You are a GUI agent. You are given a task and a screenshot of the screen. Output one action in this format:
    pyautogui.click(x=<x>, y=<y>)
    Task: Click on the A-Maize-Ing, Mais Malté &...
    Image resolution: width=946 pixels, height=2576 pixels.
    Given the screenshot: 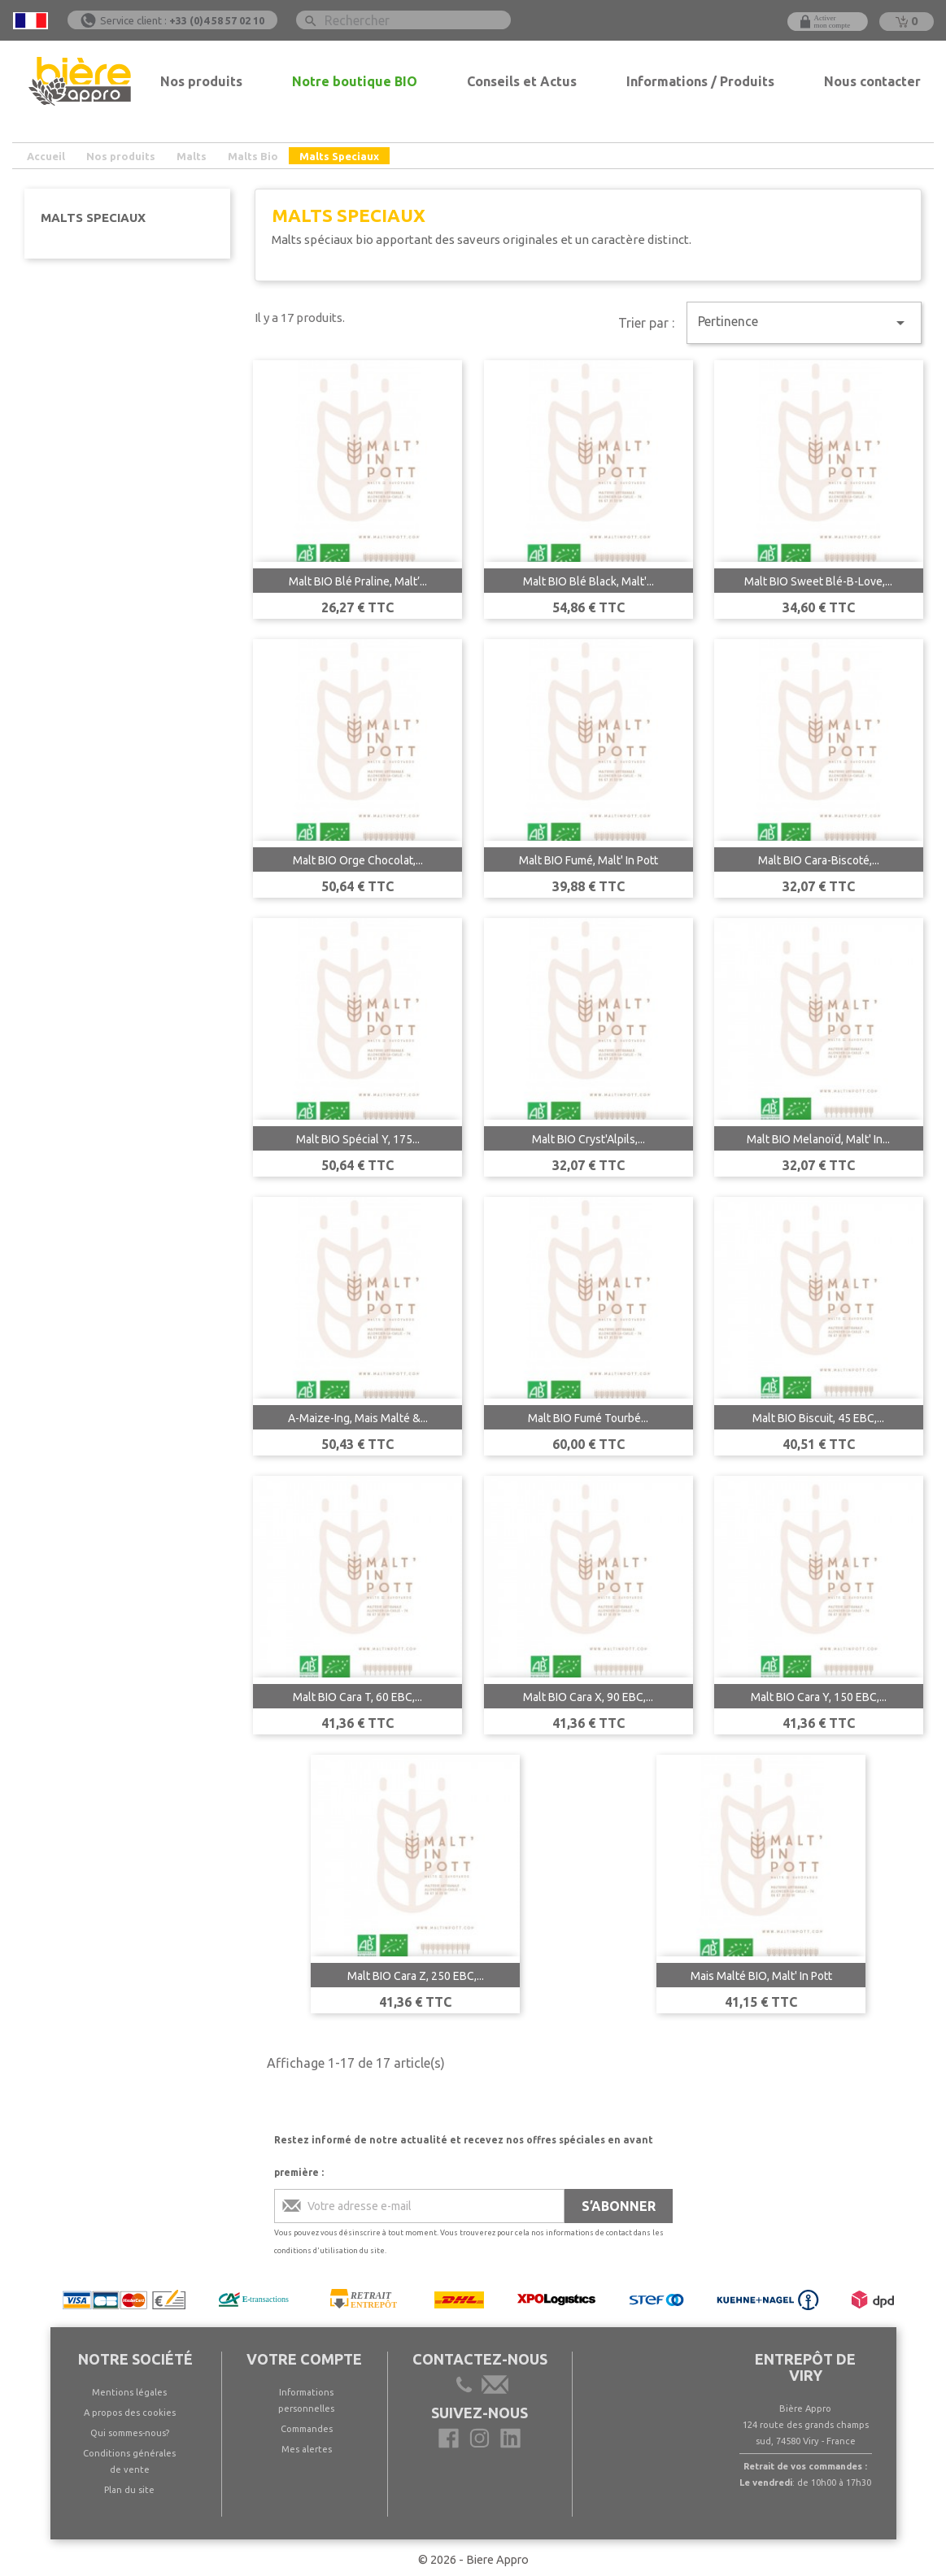 What is the action you would take?
    pyautogui.click(x=358, y=1418)
    